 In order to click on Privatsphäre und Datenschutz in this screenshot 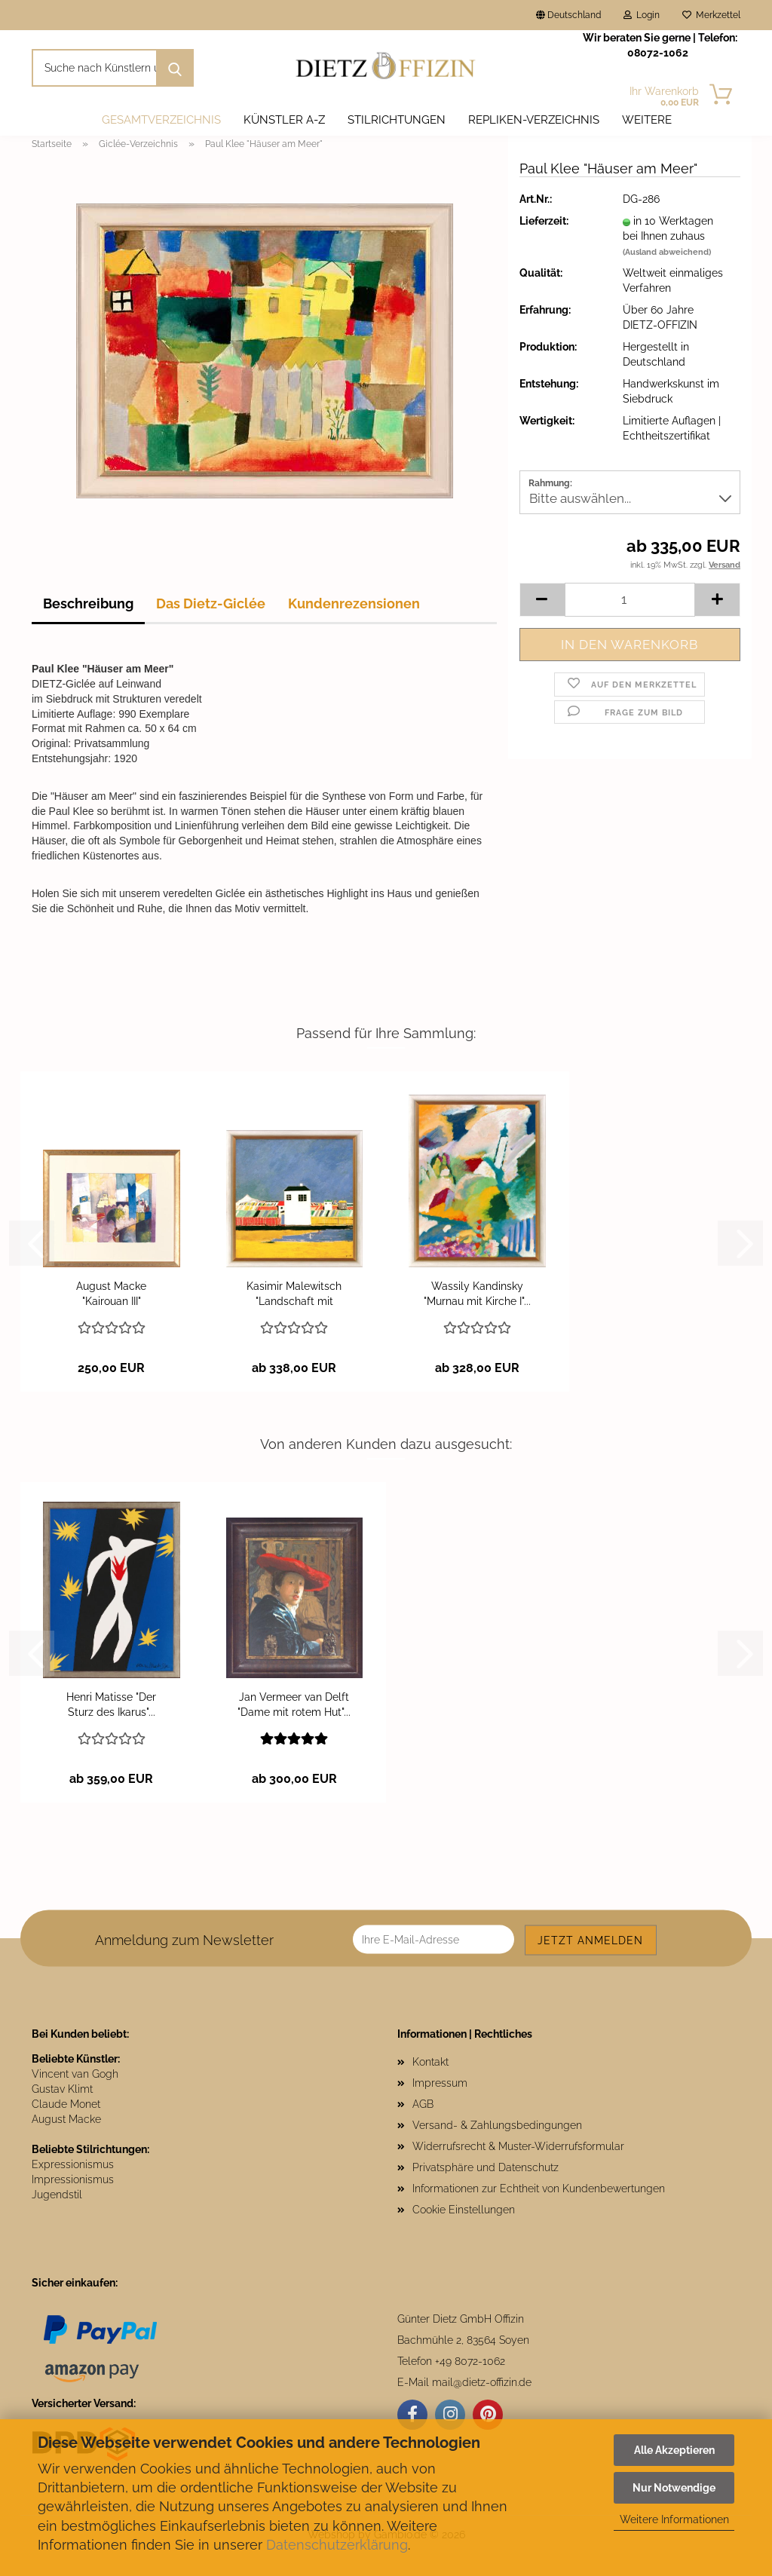, I will do `click(485, 2167)`.